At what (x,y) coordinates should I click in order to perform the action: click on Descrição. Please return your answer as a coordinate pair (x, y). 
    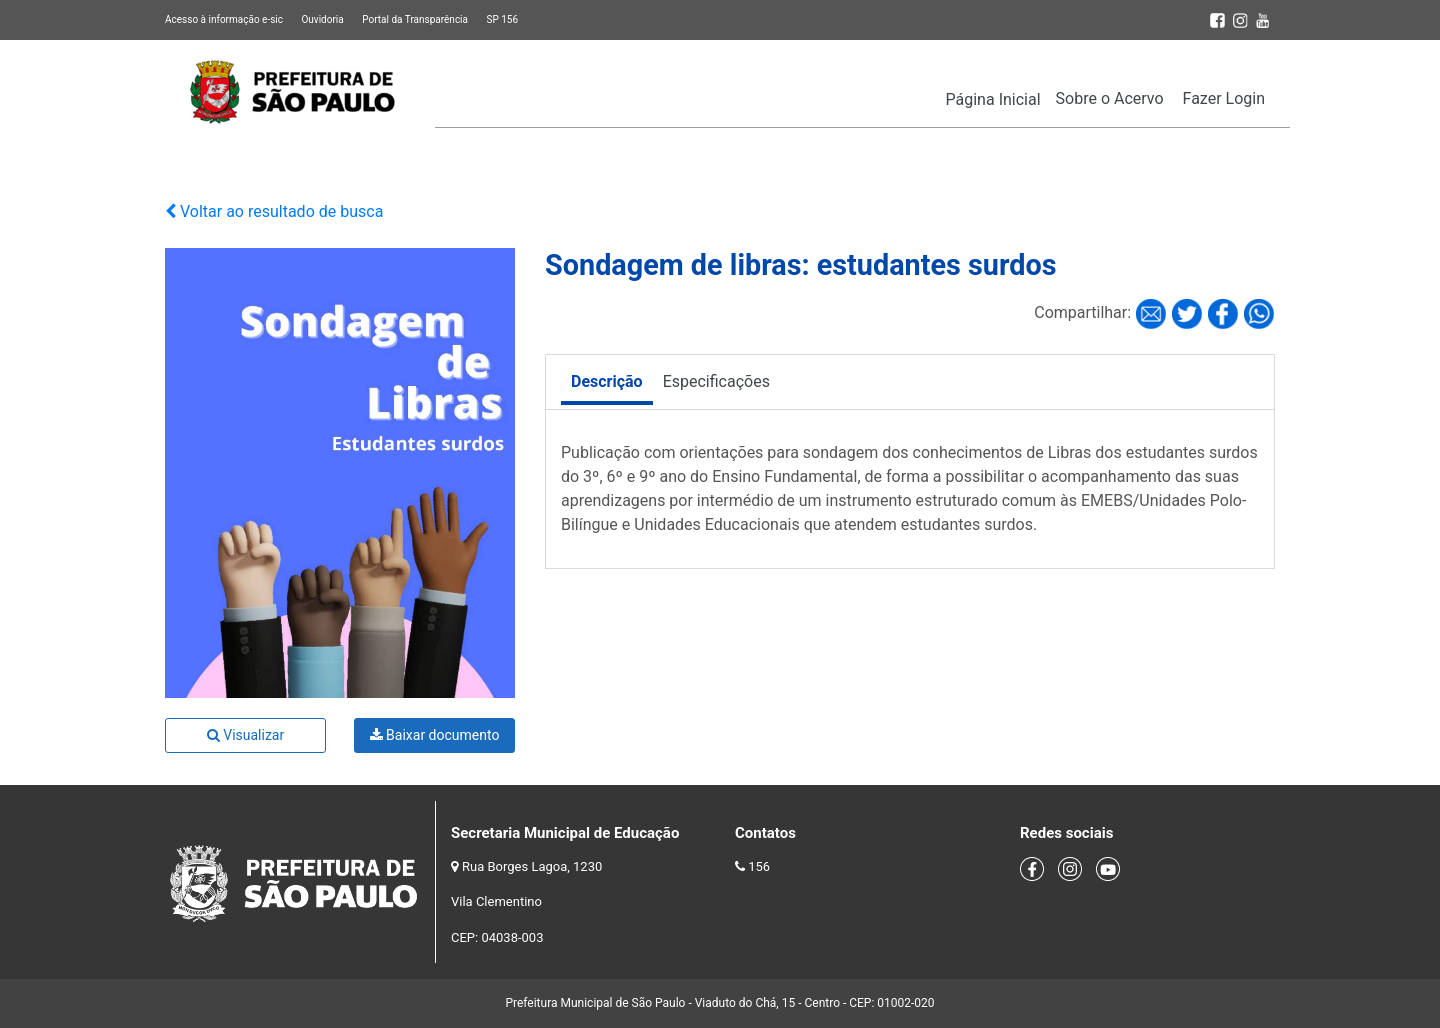
    Looking at the image, I should click on (607, 381).